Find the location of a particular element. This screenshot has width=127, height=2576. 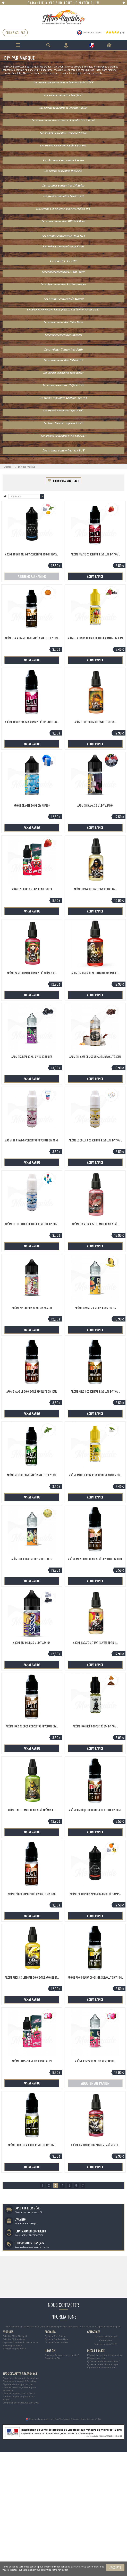

Arôme Fruits rouges Concentré Revolute DIY... is located at coordinates (31, 722).